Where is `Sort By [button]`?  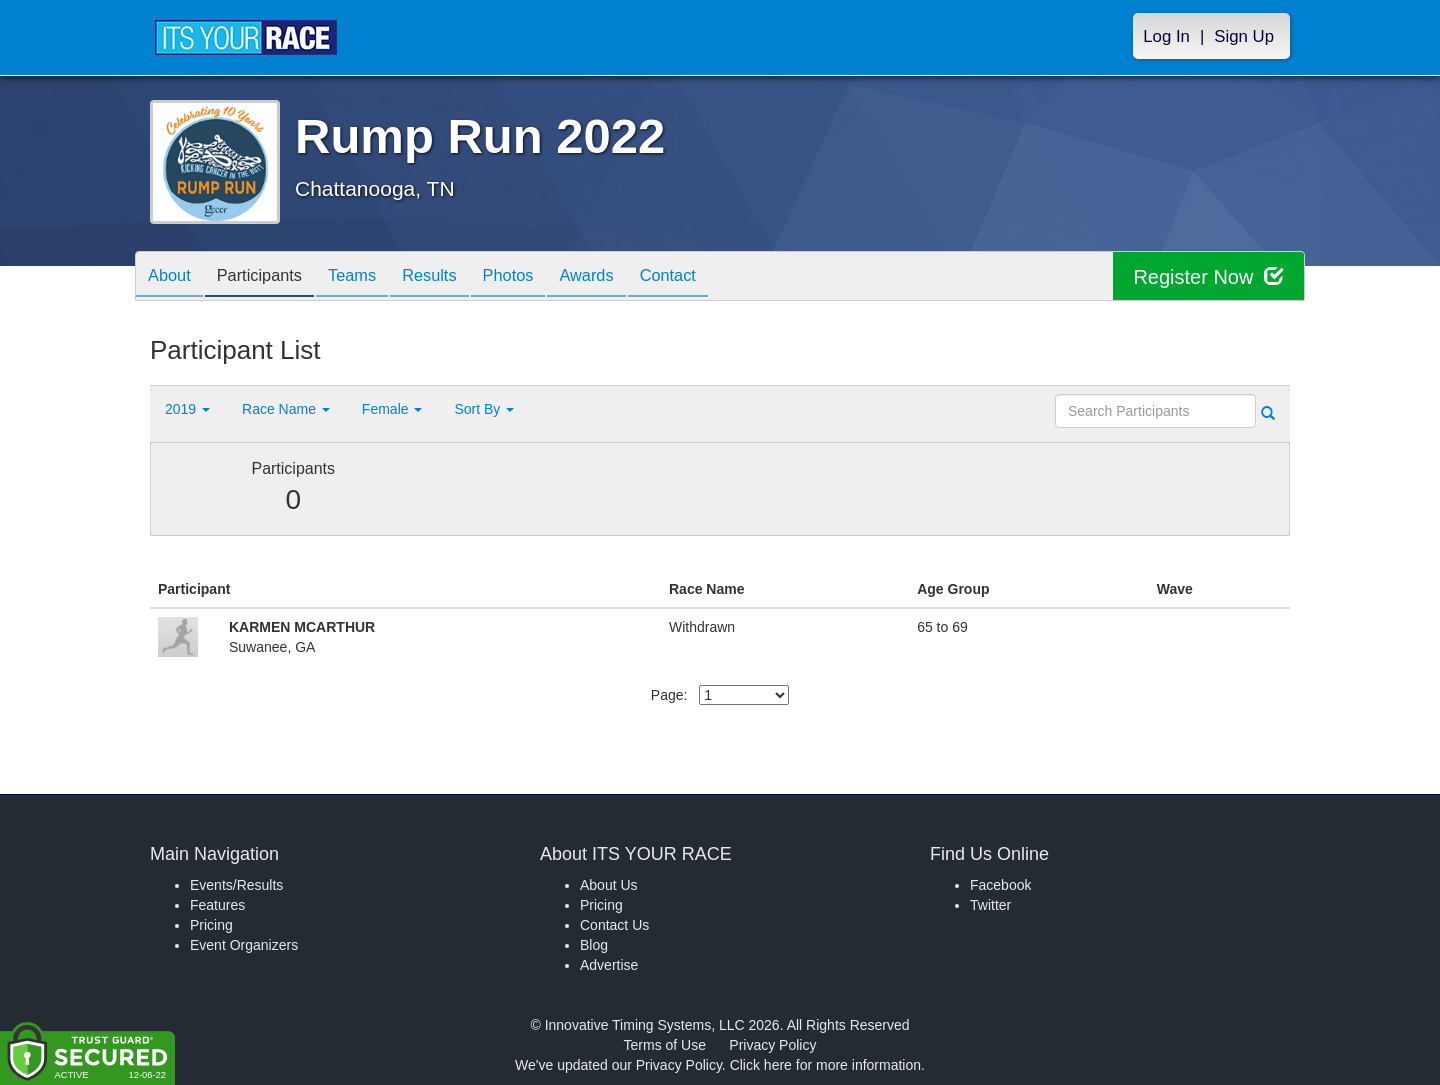
Sort By [button] is located at coordinates (484, 409).